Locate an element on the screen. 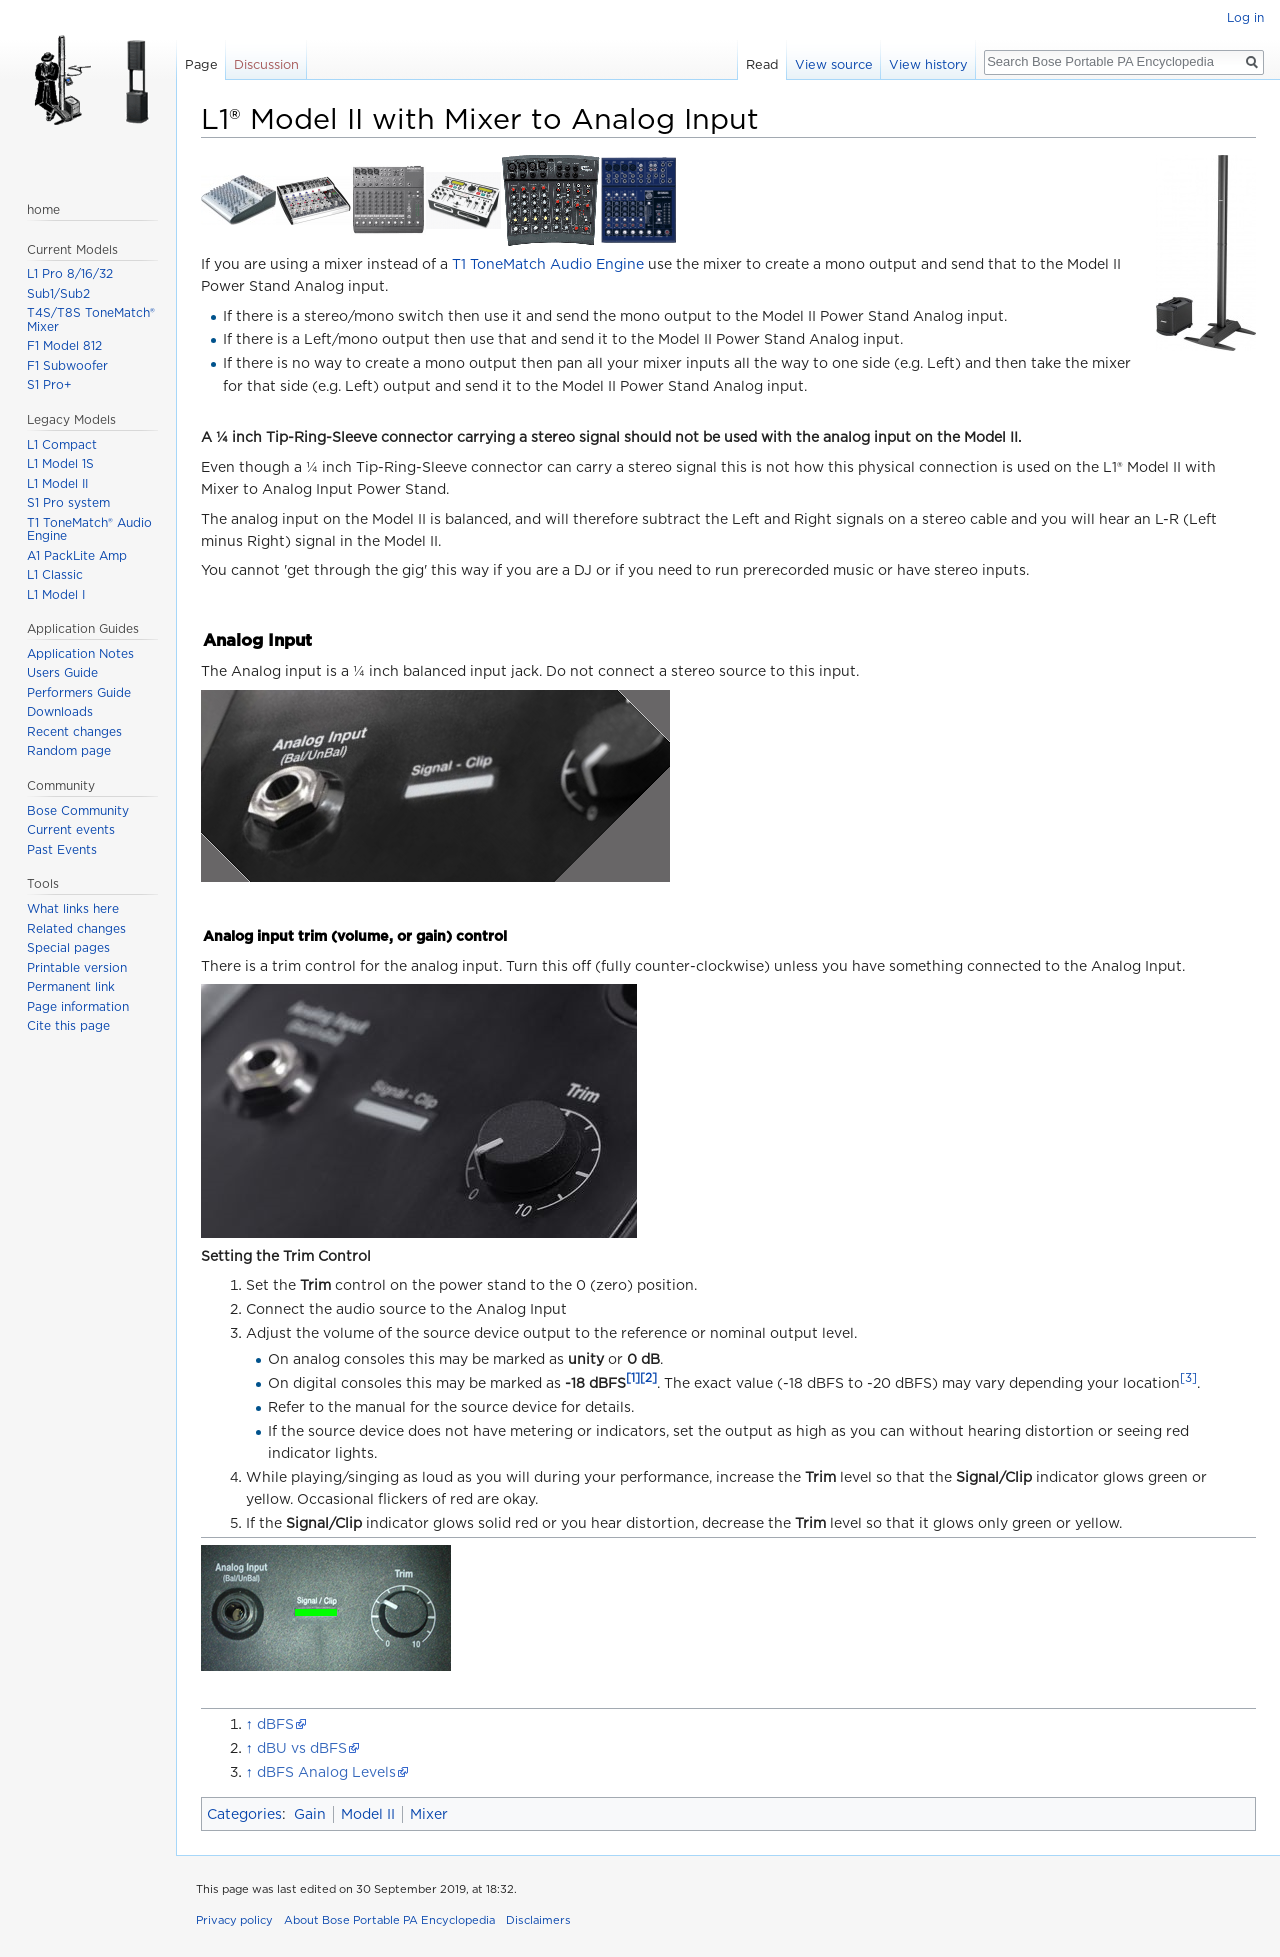 The image size is (1280, 1957). [2] is located at coordinates (648, 1379).